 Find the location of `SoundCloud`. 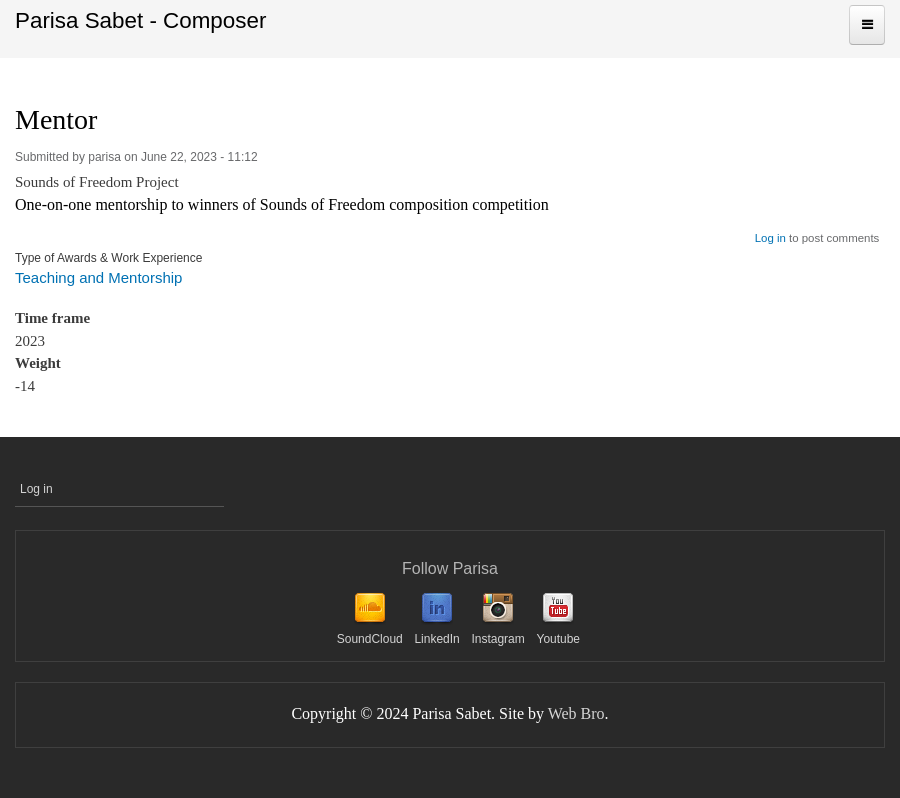

SoundCloud is located at coordinates (370, 639).